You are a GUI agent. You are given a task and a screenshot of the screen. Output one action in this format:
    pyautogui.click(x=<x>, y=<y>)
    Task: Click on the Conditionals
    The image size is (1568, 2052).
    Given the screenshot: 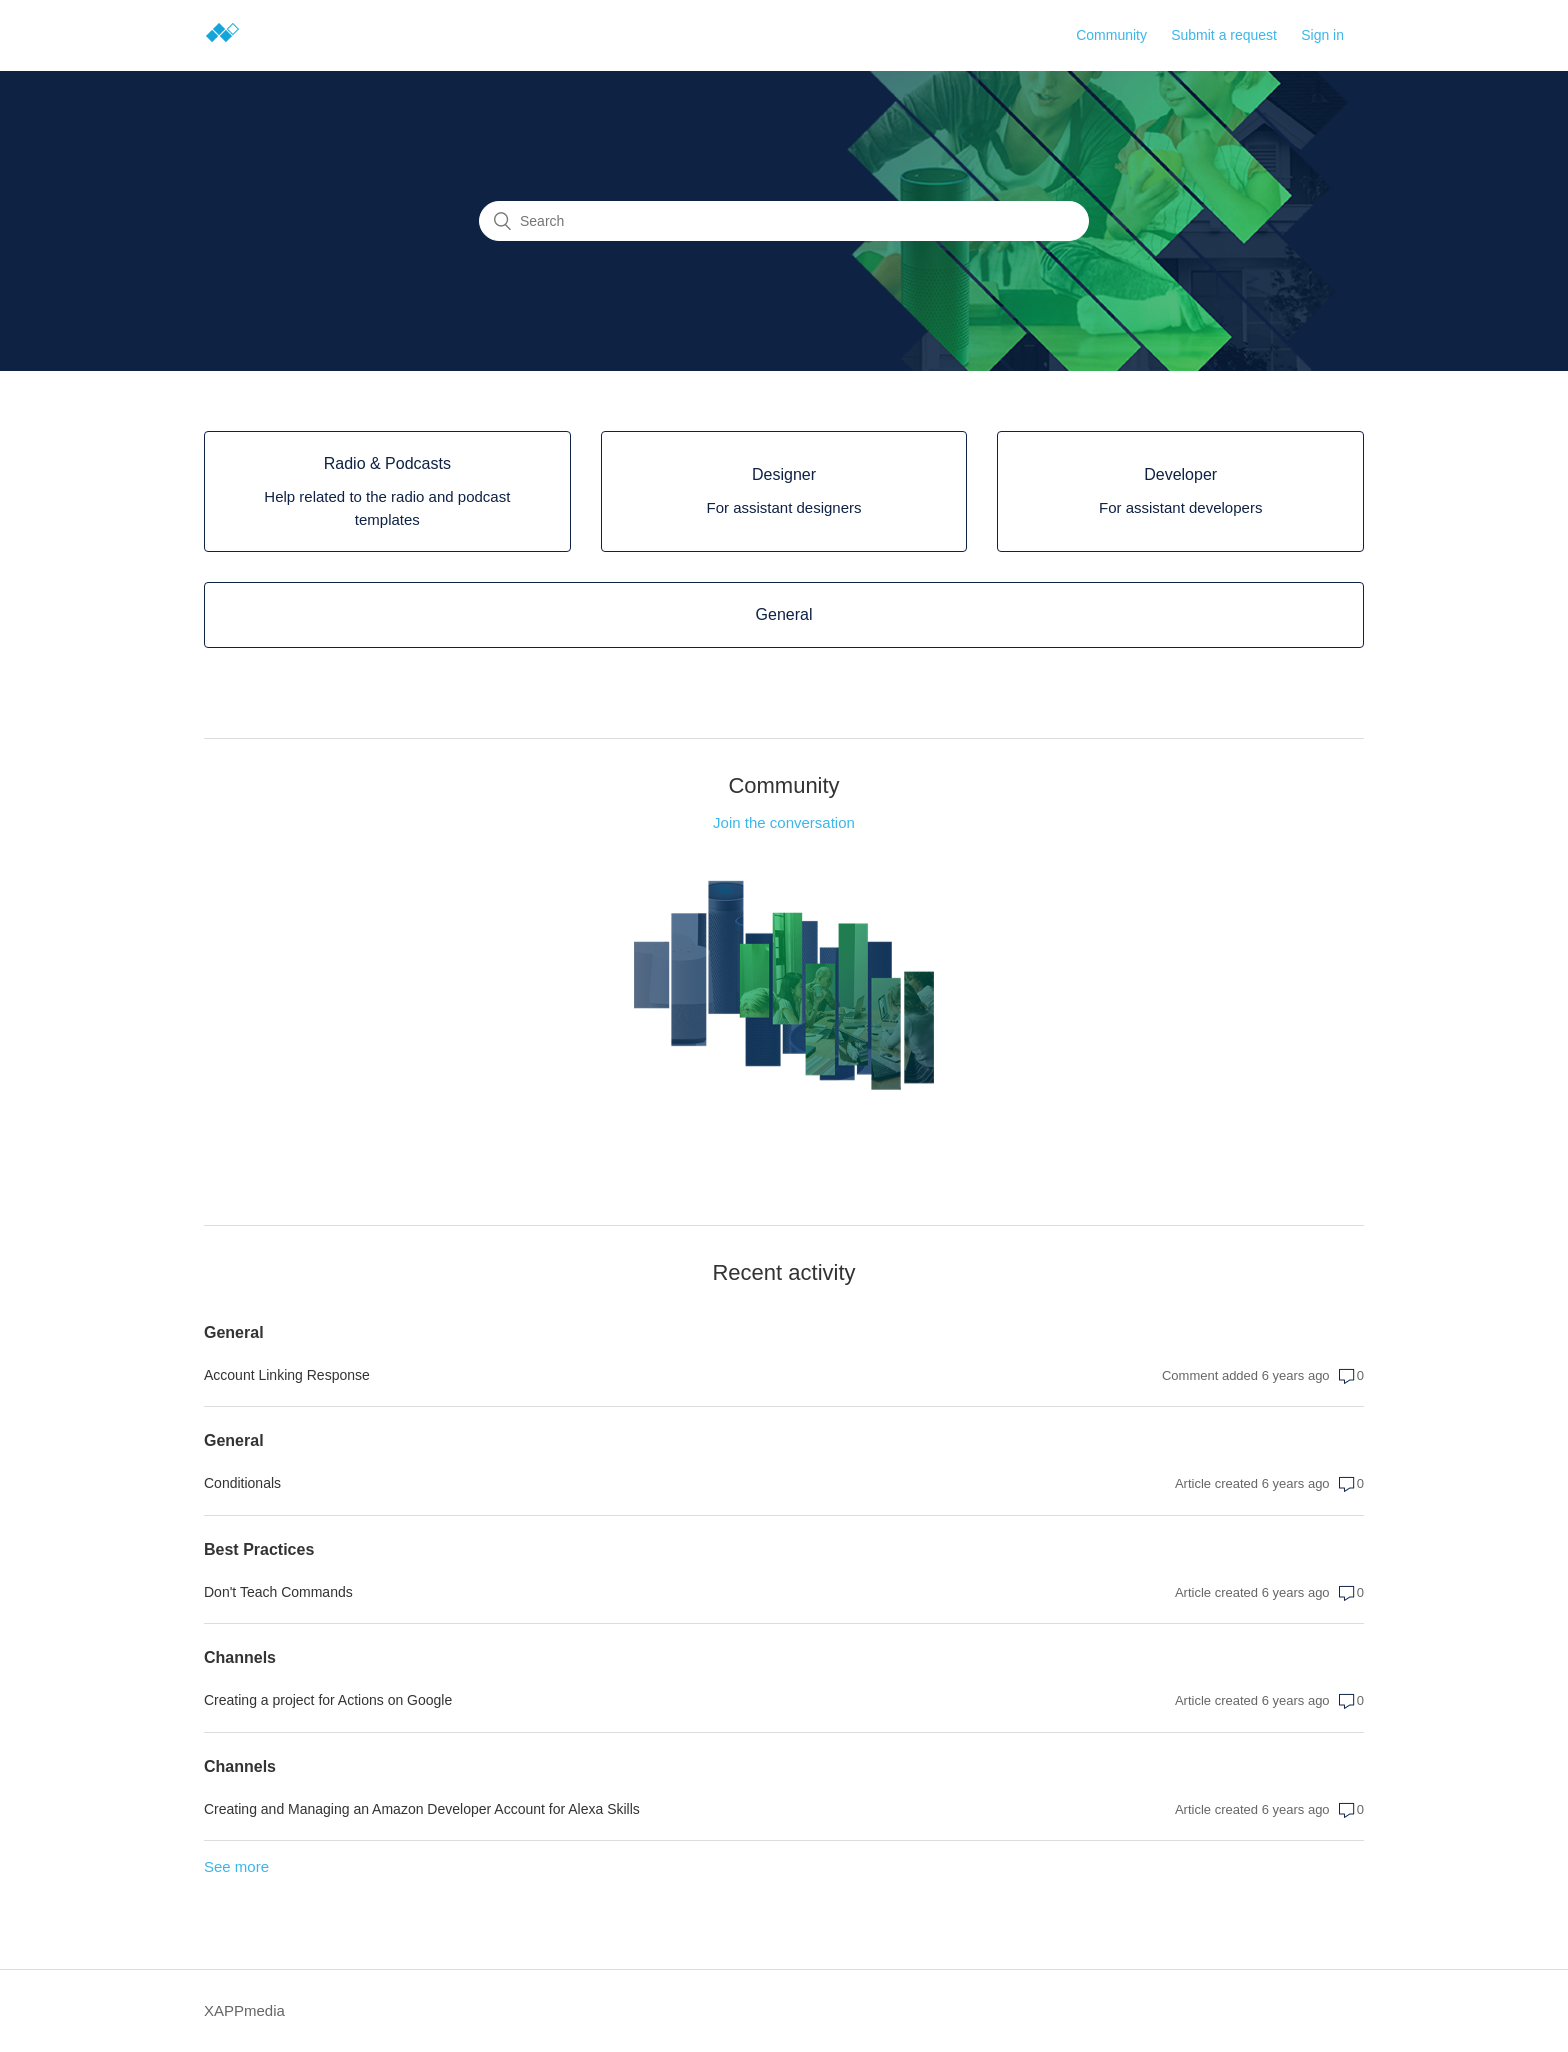 What is the action you would take?
    pyautogui.click(x=242, y=1483)
    